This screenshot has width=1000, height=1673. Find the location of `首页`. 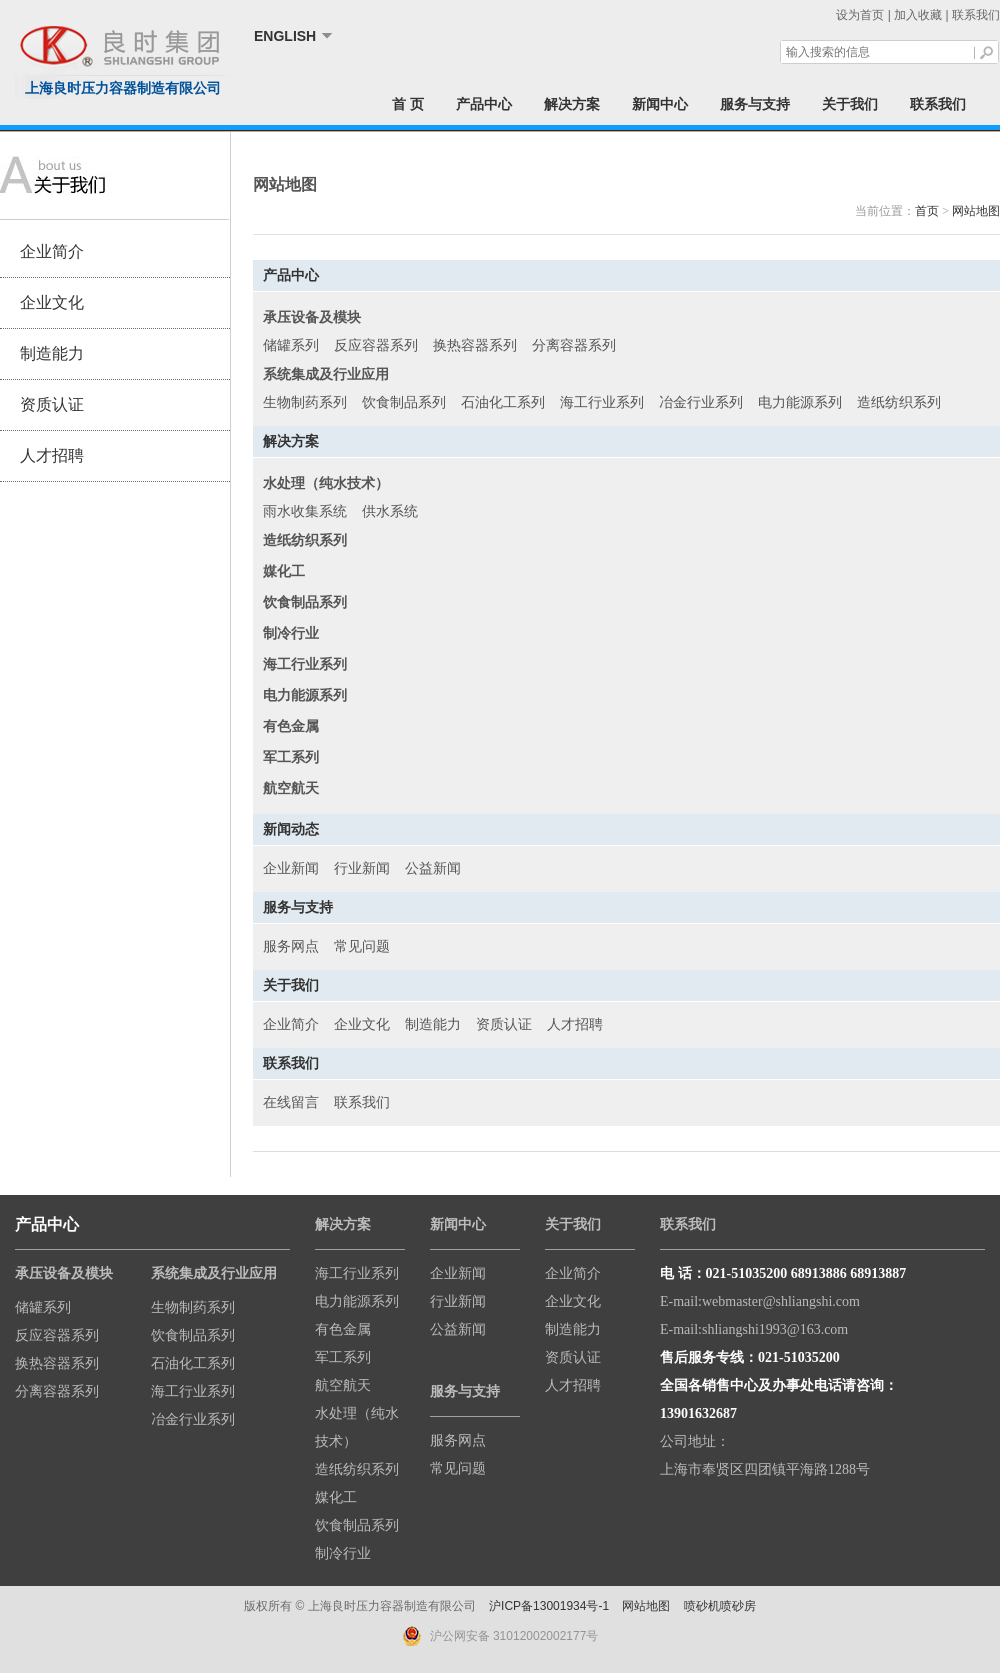

首页 is located at coordinates (927, 211).